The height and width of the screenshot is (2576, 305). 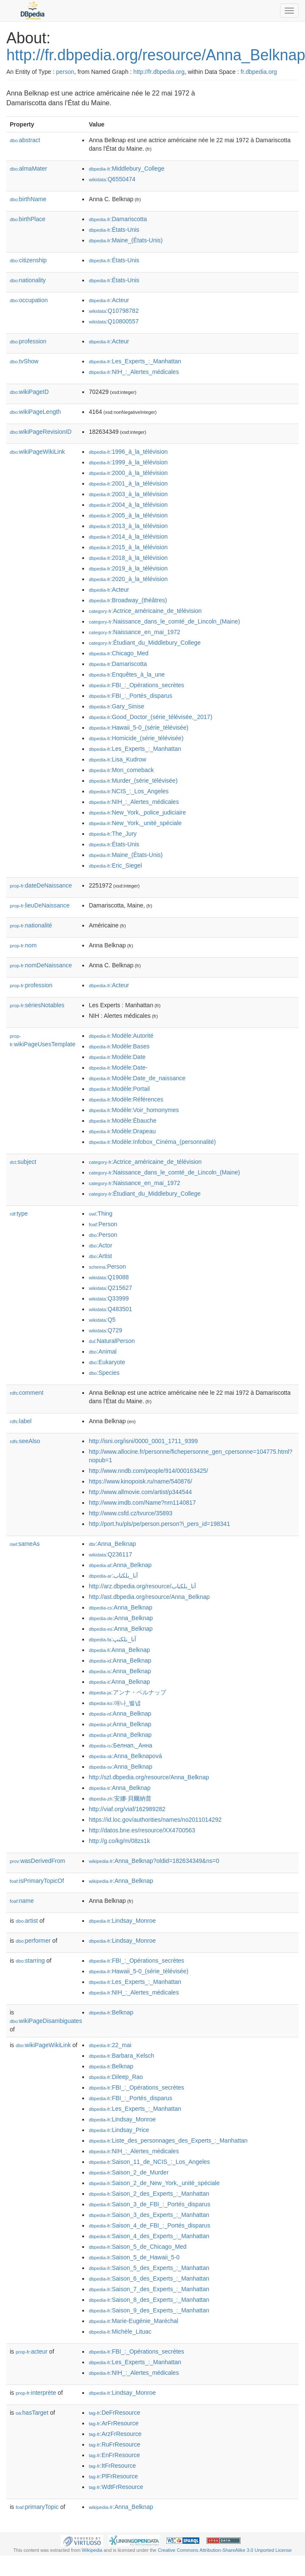 What do you see at coordinates (25, 140) in the screenshot?
I see `abstract` at bounding box center [25, 140].